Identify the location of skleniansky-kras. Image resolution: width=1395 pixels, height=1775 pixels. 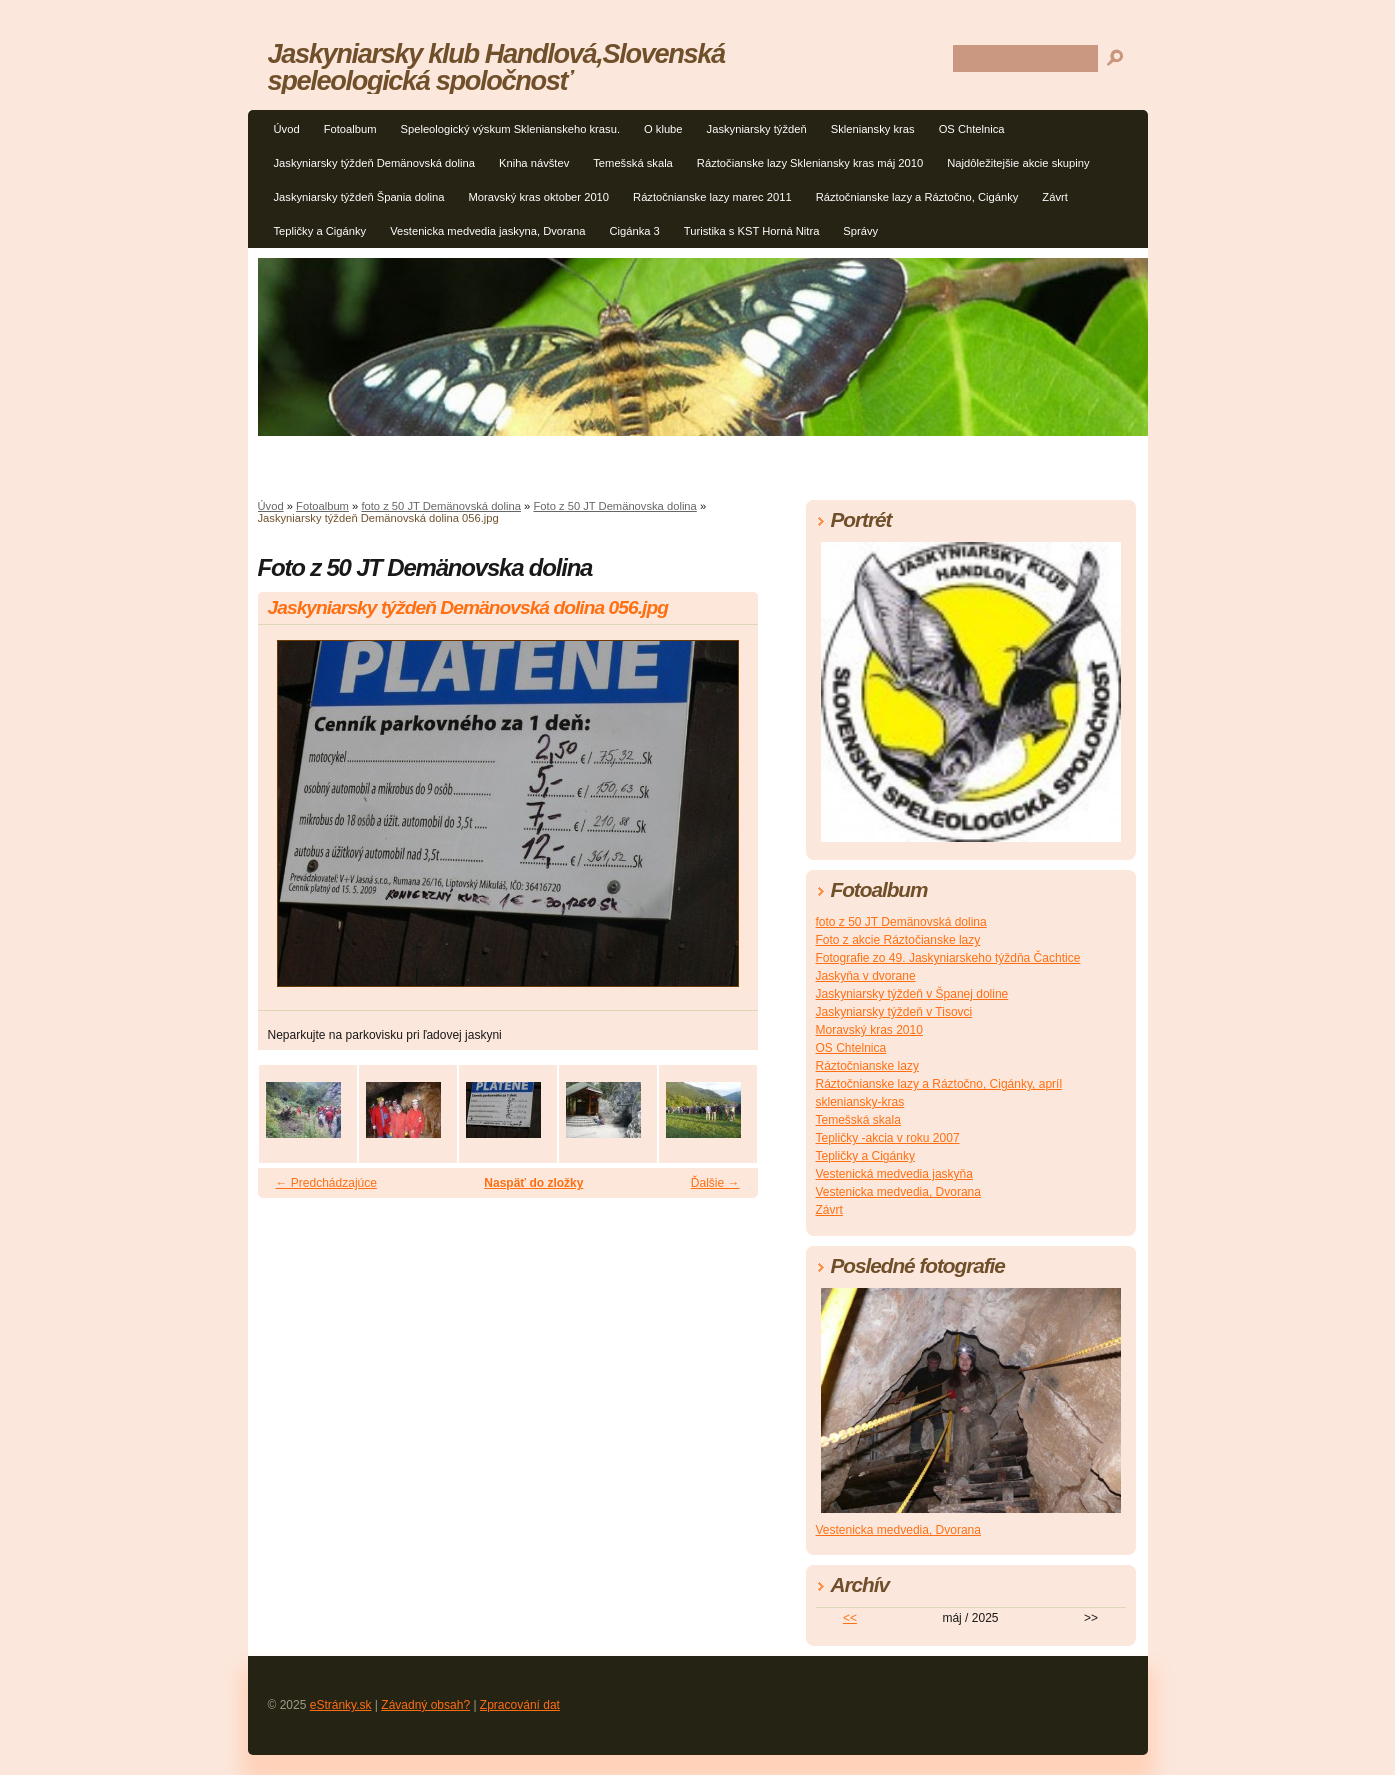
(860, 1102).